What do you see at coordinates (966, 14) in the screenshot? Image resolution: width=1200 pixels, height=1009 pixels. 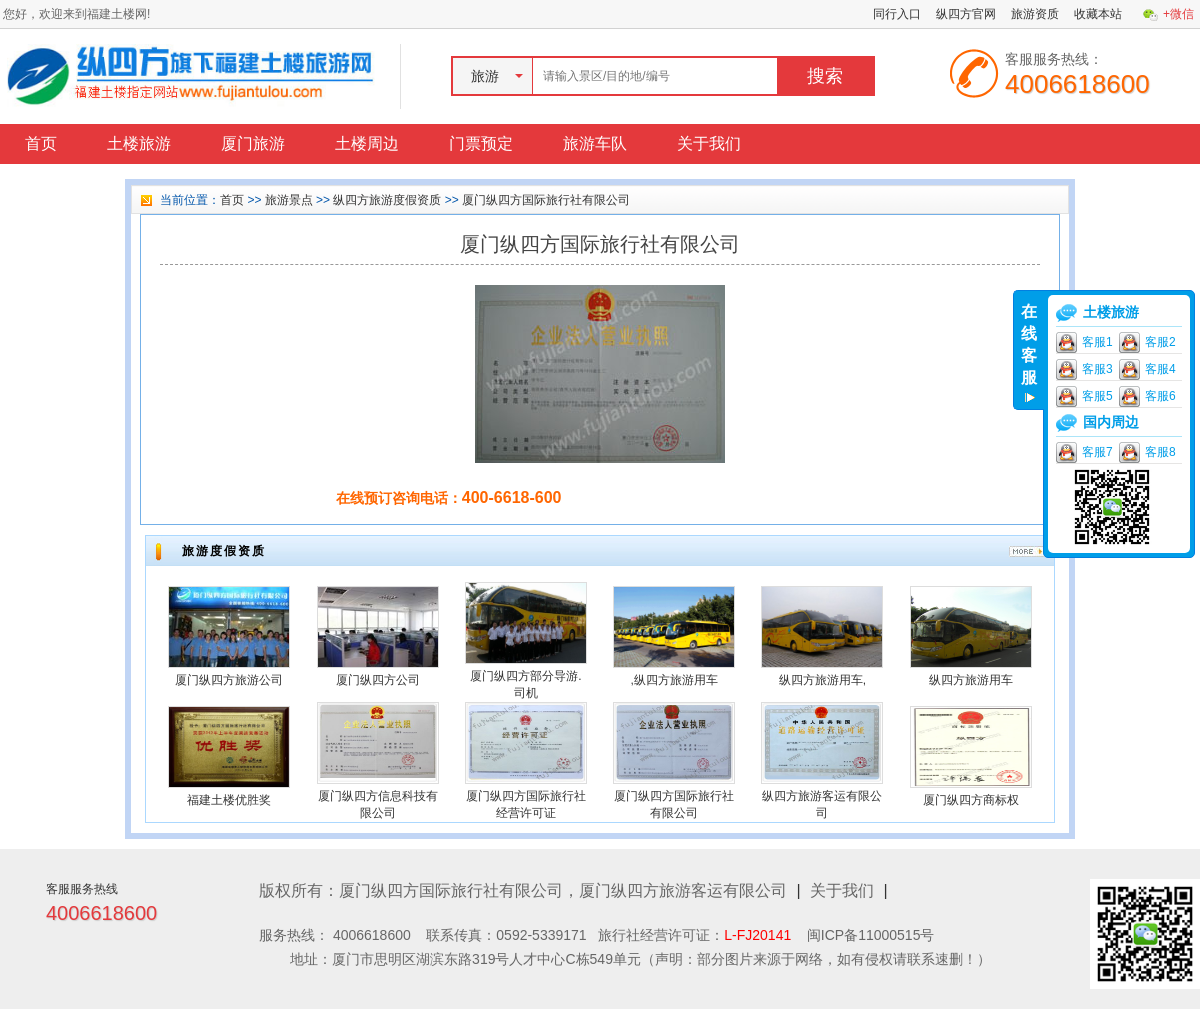 I see `纵四方官网` at bounding box center [966, 14].